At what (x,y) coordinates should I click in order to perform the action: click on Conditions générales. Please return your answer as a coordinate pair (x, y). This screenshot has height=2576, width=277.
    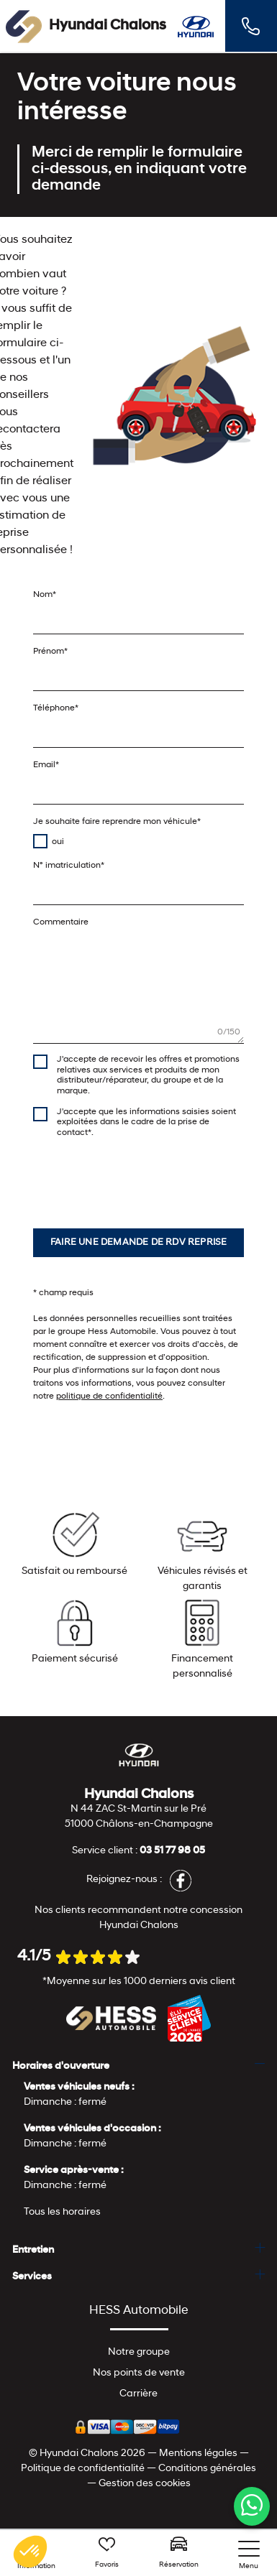
    Looking at the image, I should click on (207, 2468).